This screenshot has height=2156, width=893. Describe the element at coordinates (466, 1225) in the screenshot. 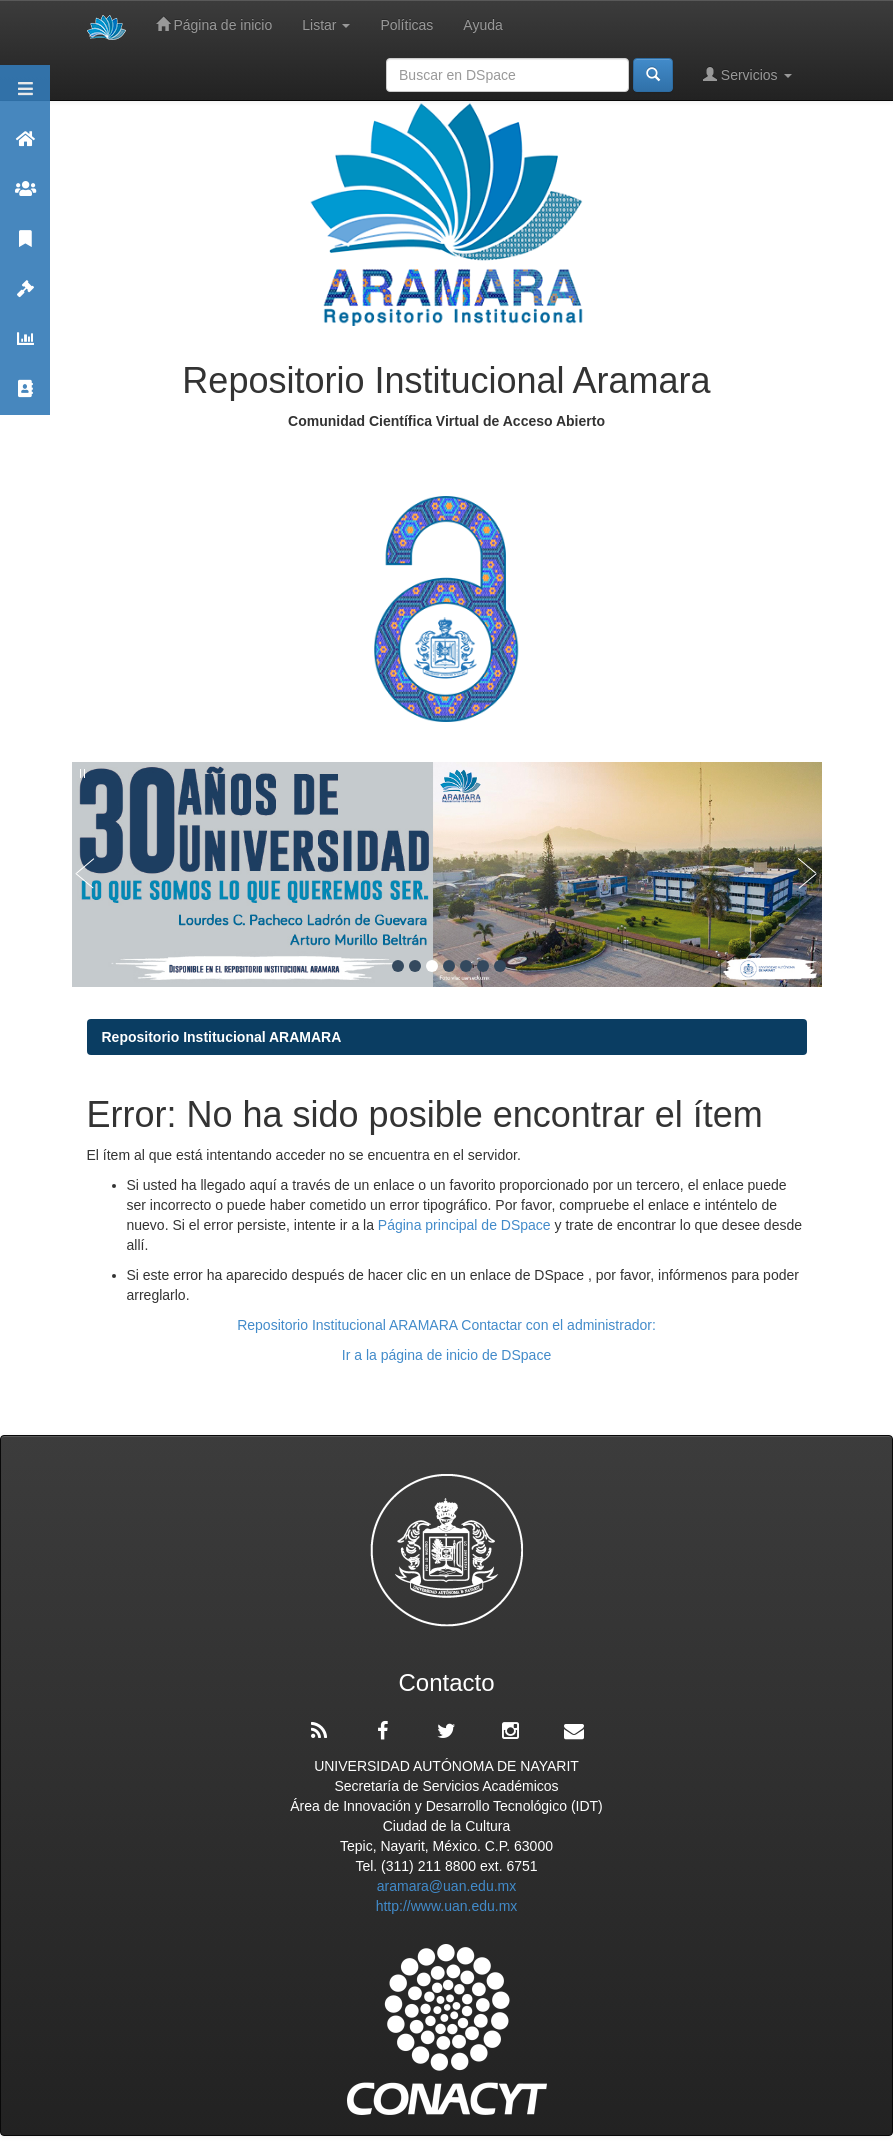

I see `Página principal de DSpace` at that location.